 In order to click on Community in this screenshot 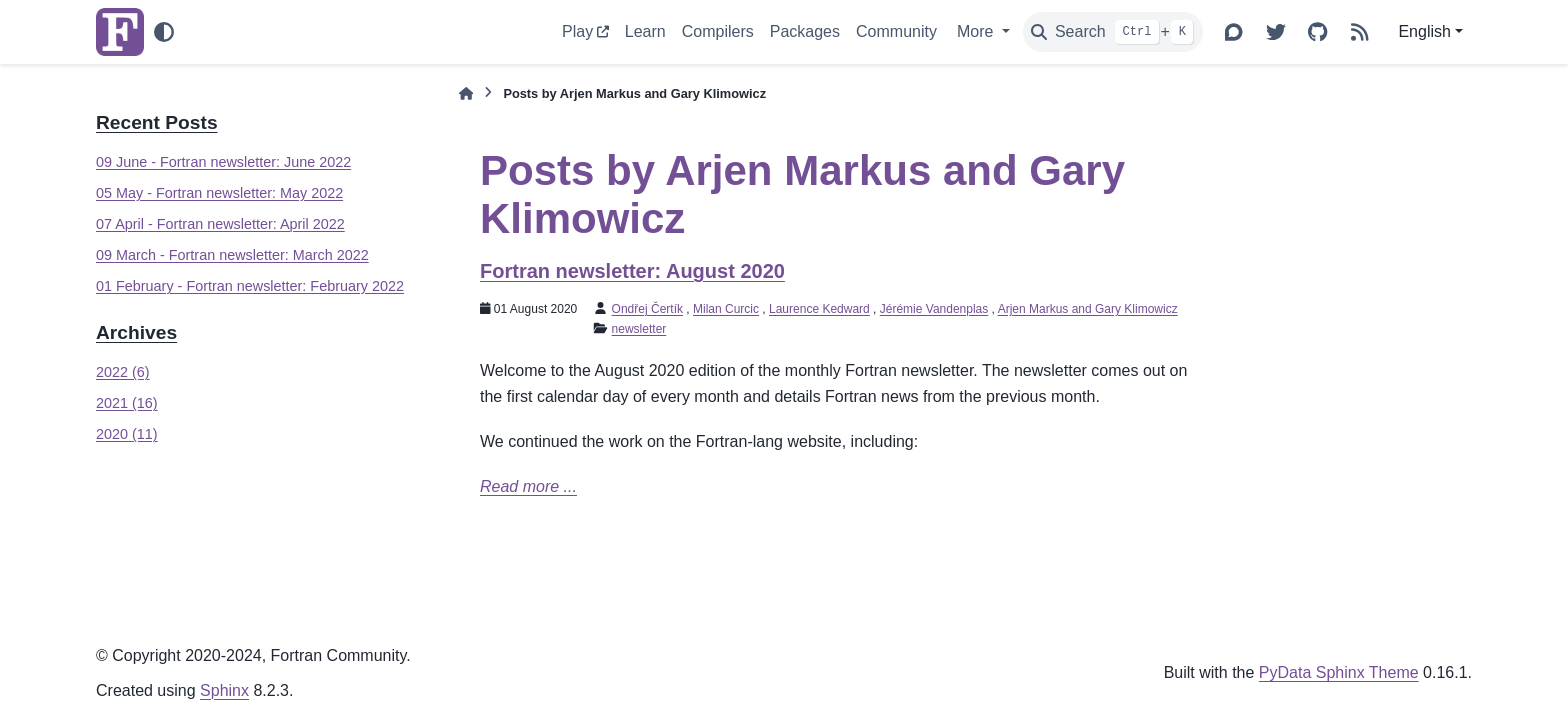, I will do `click(896, 31)`.